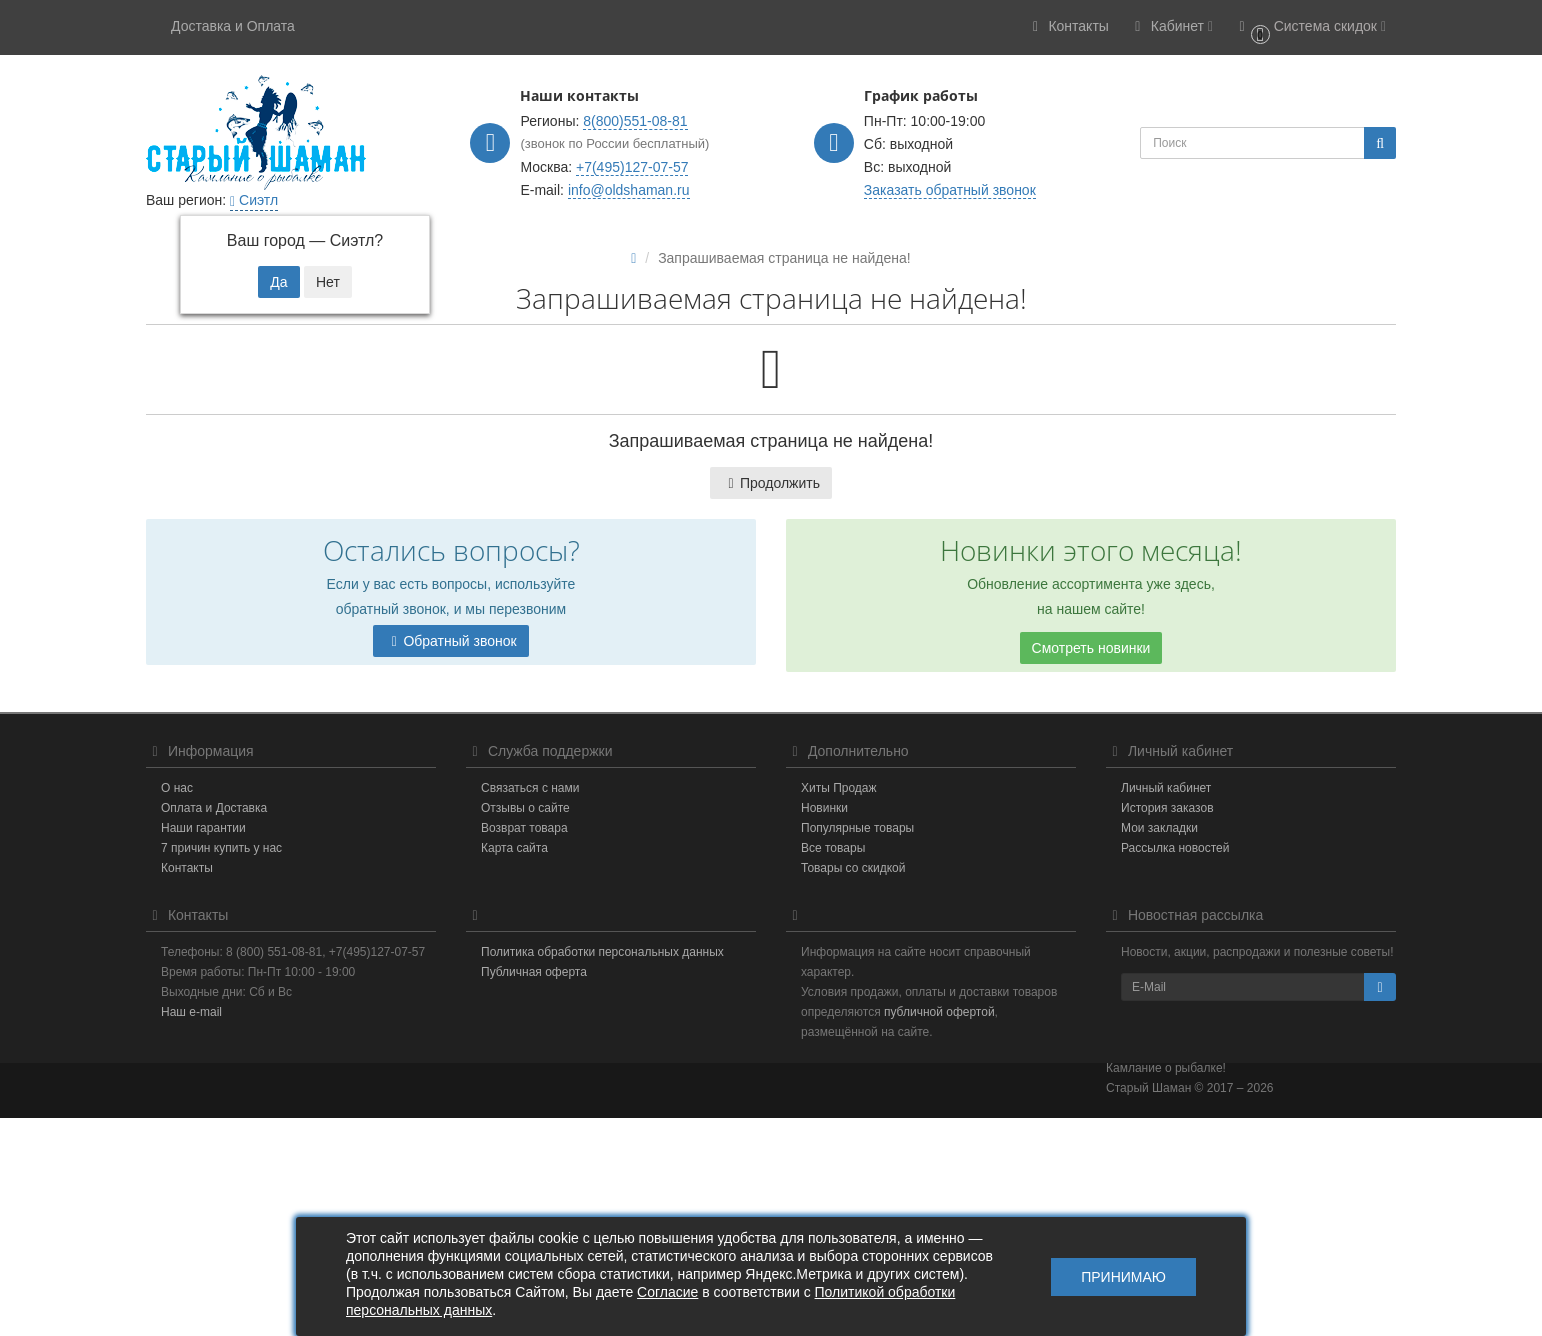 This screenshot has height=1336, width=1542. Describe the element at coordinates (534, 972) in the screenshot. I see `Публичная оферта` at that location.